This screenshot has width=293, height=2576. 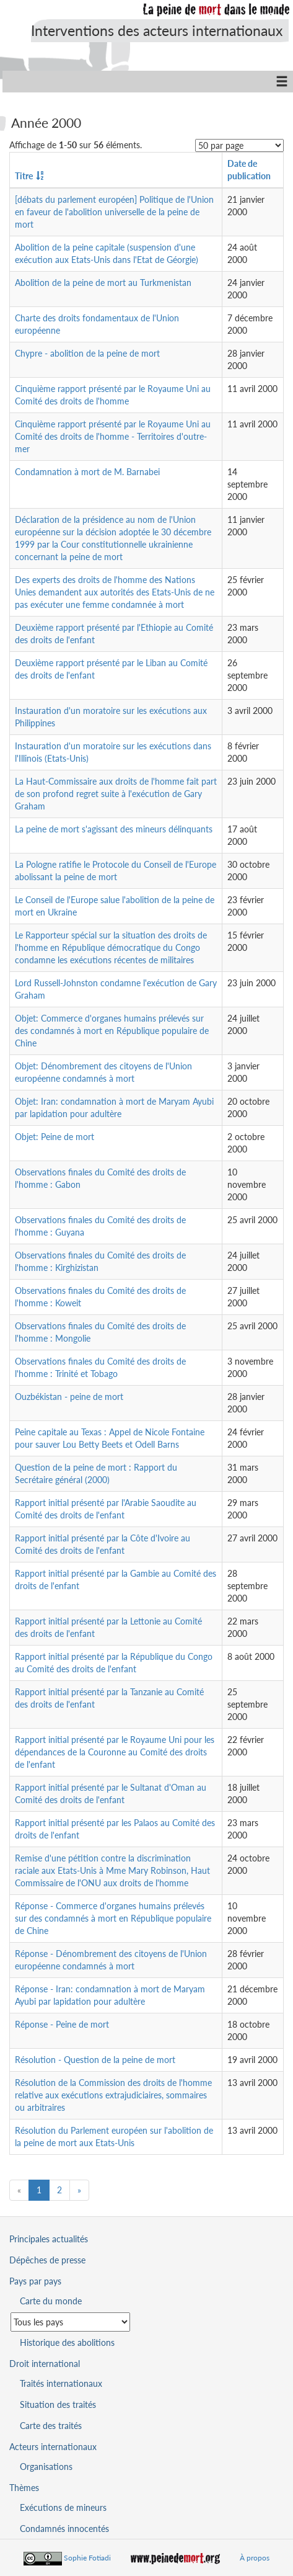 What do you see at coordinates (87, 2557) in the screenshot?
I see `Sophie Fotiadi` at bounding box center [87, 2557].